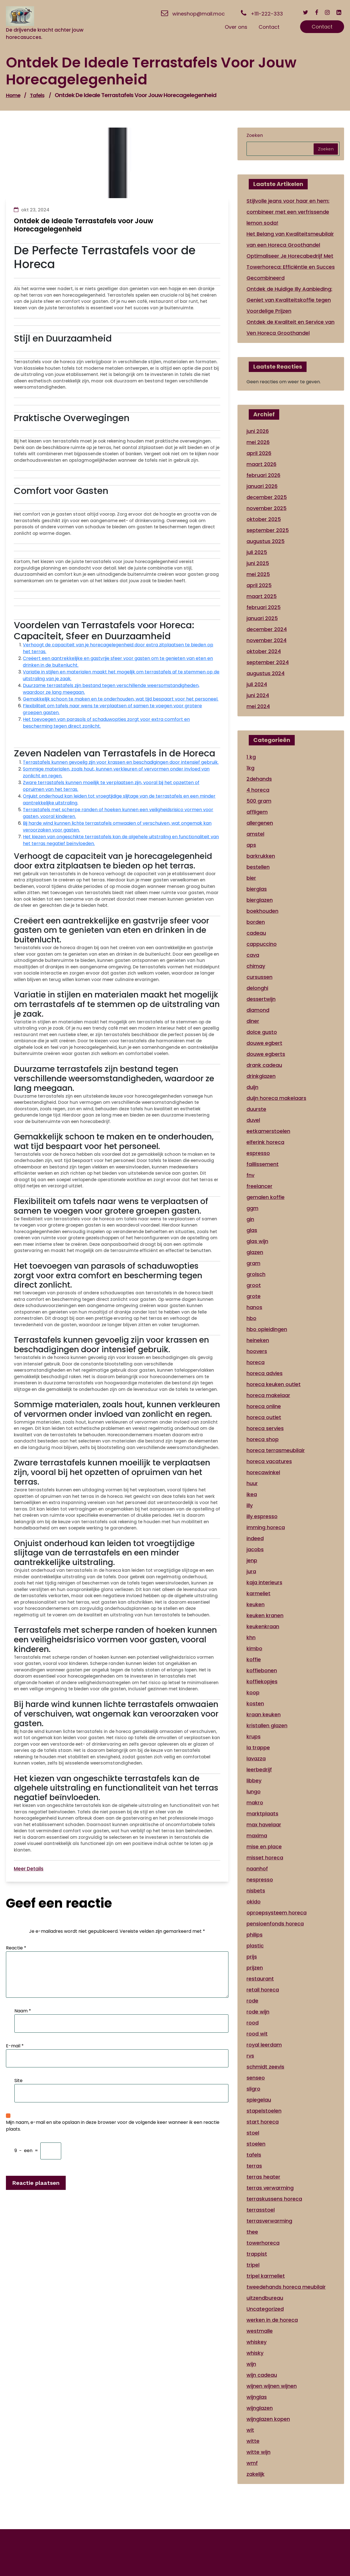 The image size is (350, 2576). What do you see at coordinates (270, 2187) in the screenshot?
I see `terras verwarming` at bounding box center [270, 2187].